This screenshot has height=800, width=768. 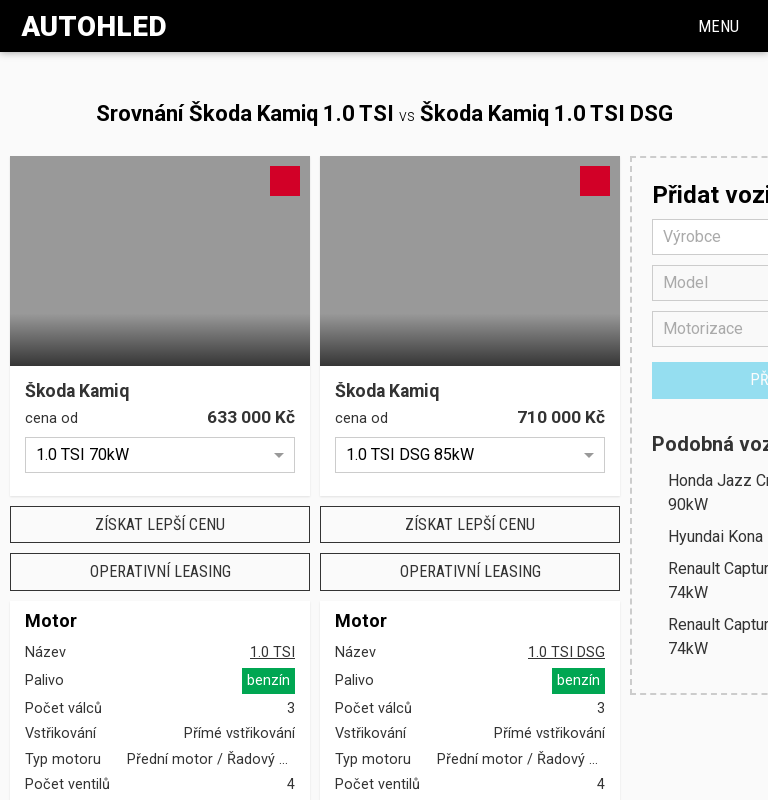 I want to click on Autohled, so click(x=94, y=26).